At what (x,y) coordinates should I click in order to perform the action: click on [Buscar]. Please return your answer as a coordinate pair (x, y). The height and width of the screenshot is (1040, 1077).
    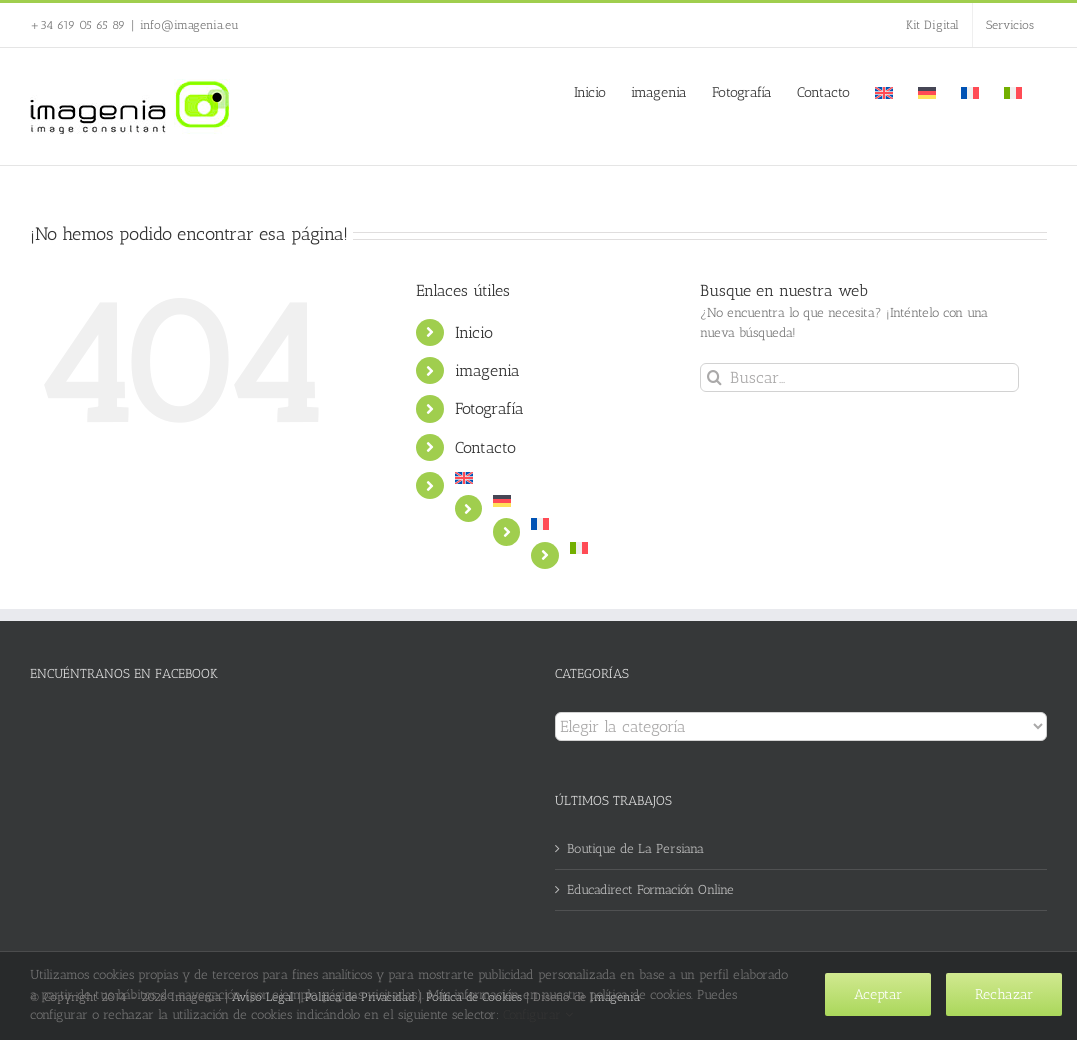
    Looking at the image, I should click on (714, 377).